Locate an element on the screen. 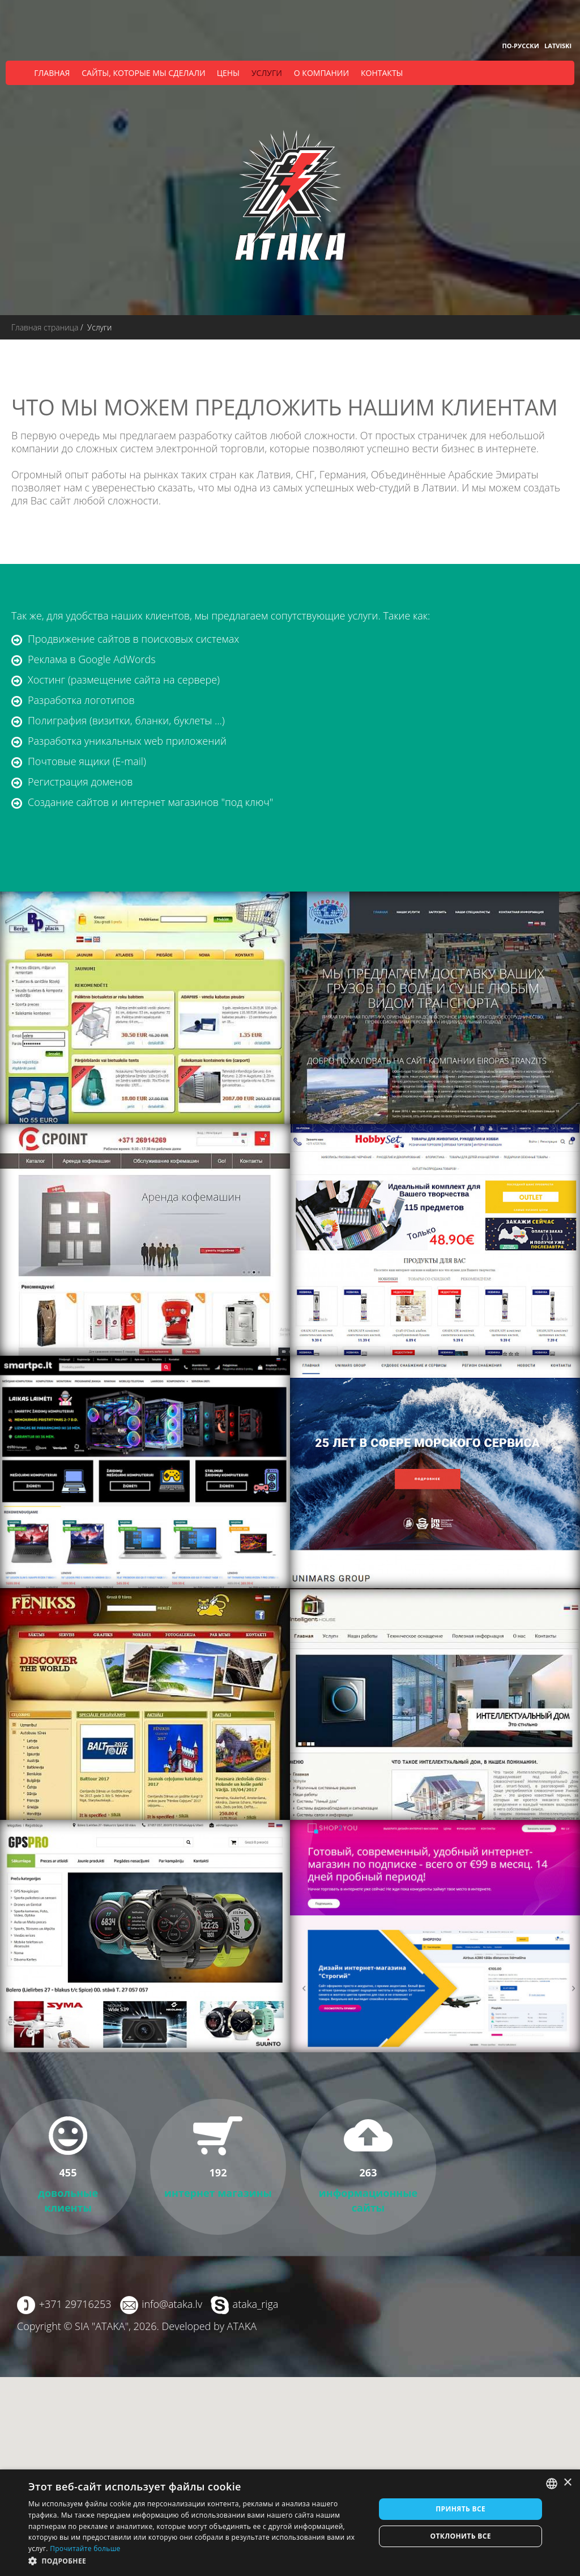  Главная страница is located at coordinates (44, 327).